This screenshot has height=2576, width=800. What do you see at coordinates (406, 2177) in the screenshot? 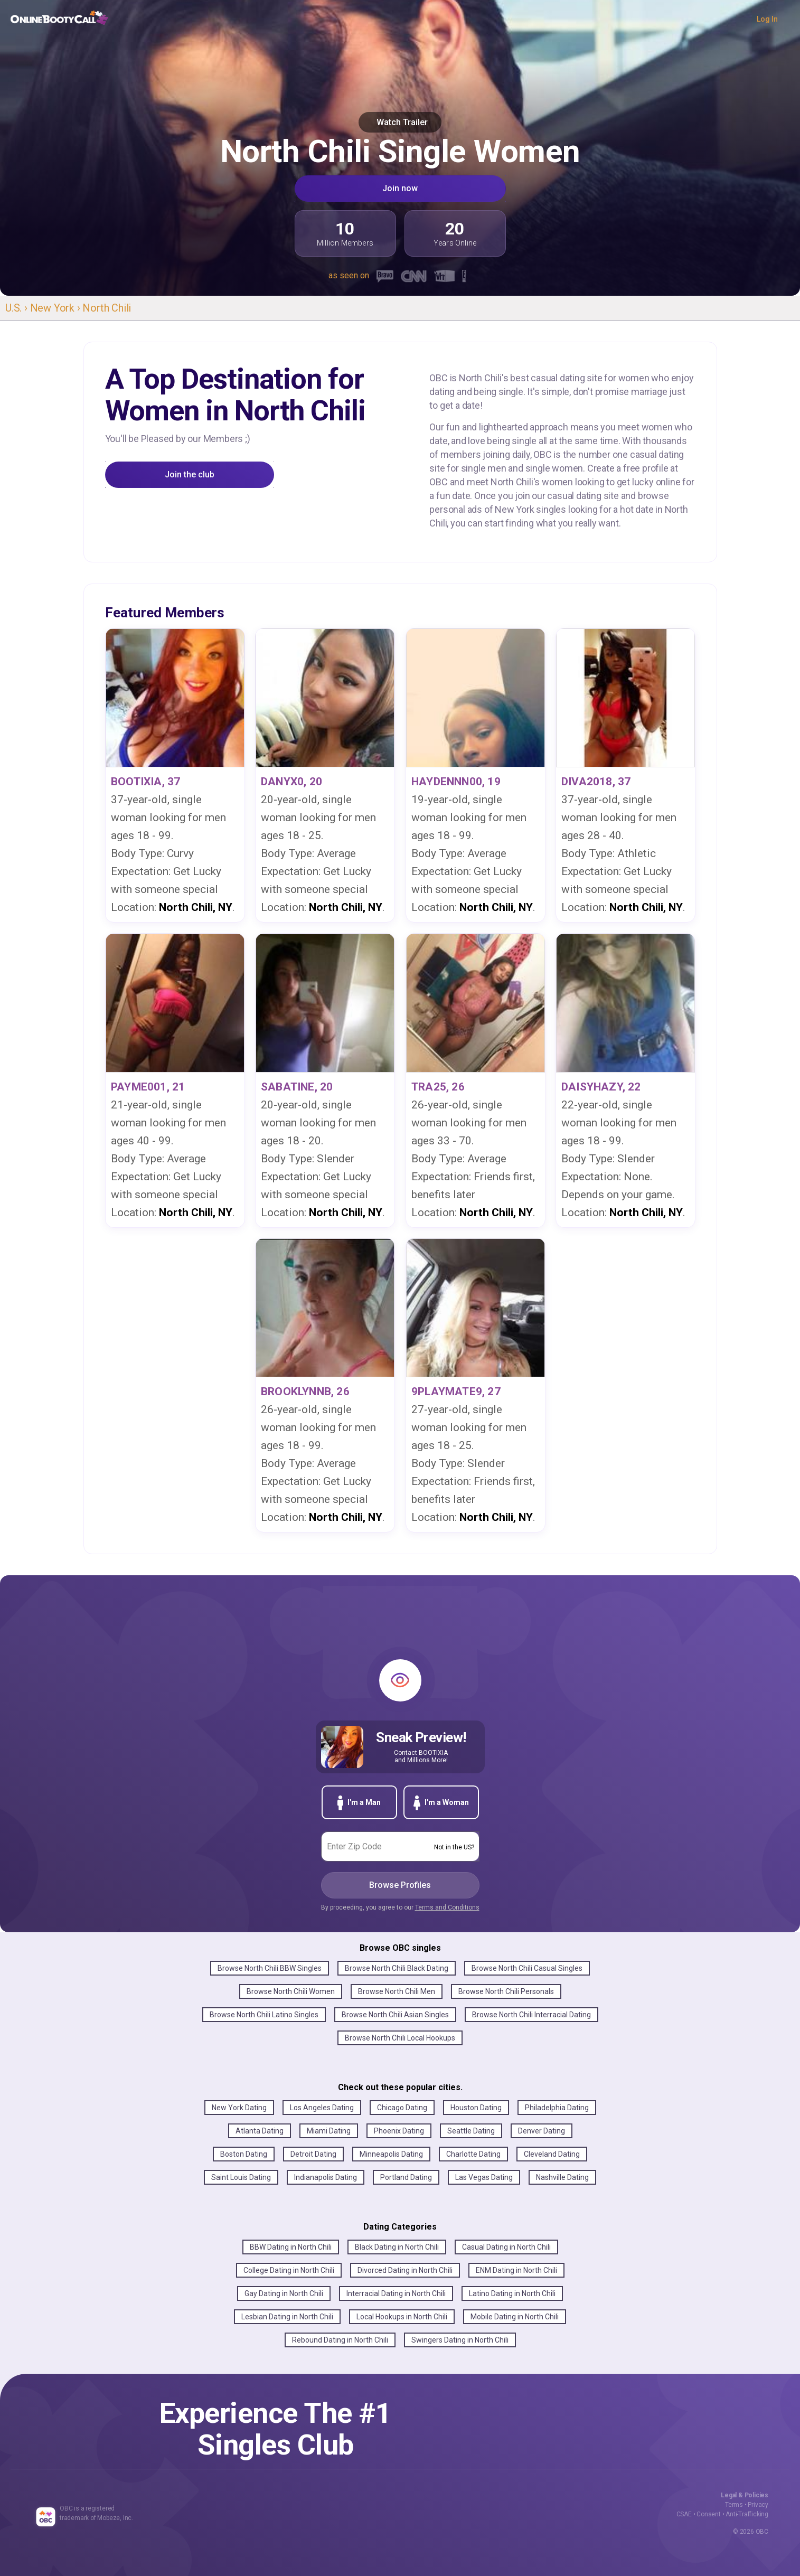
I see `Portland Dating` at bounding box center [406, 2177].